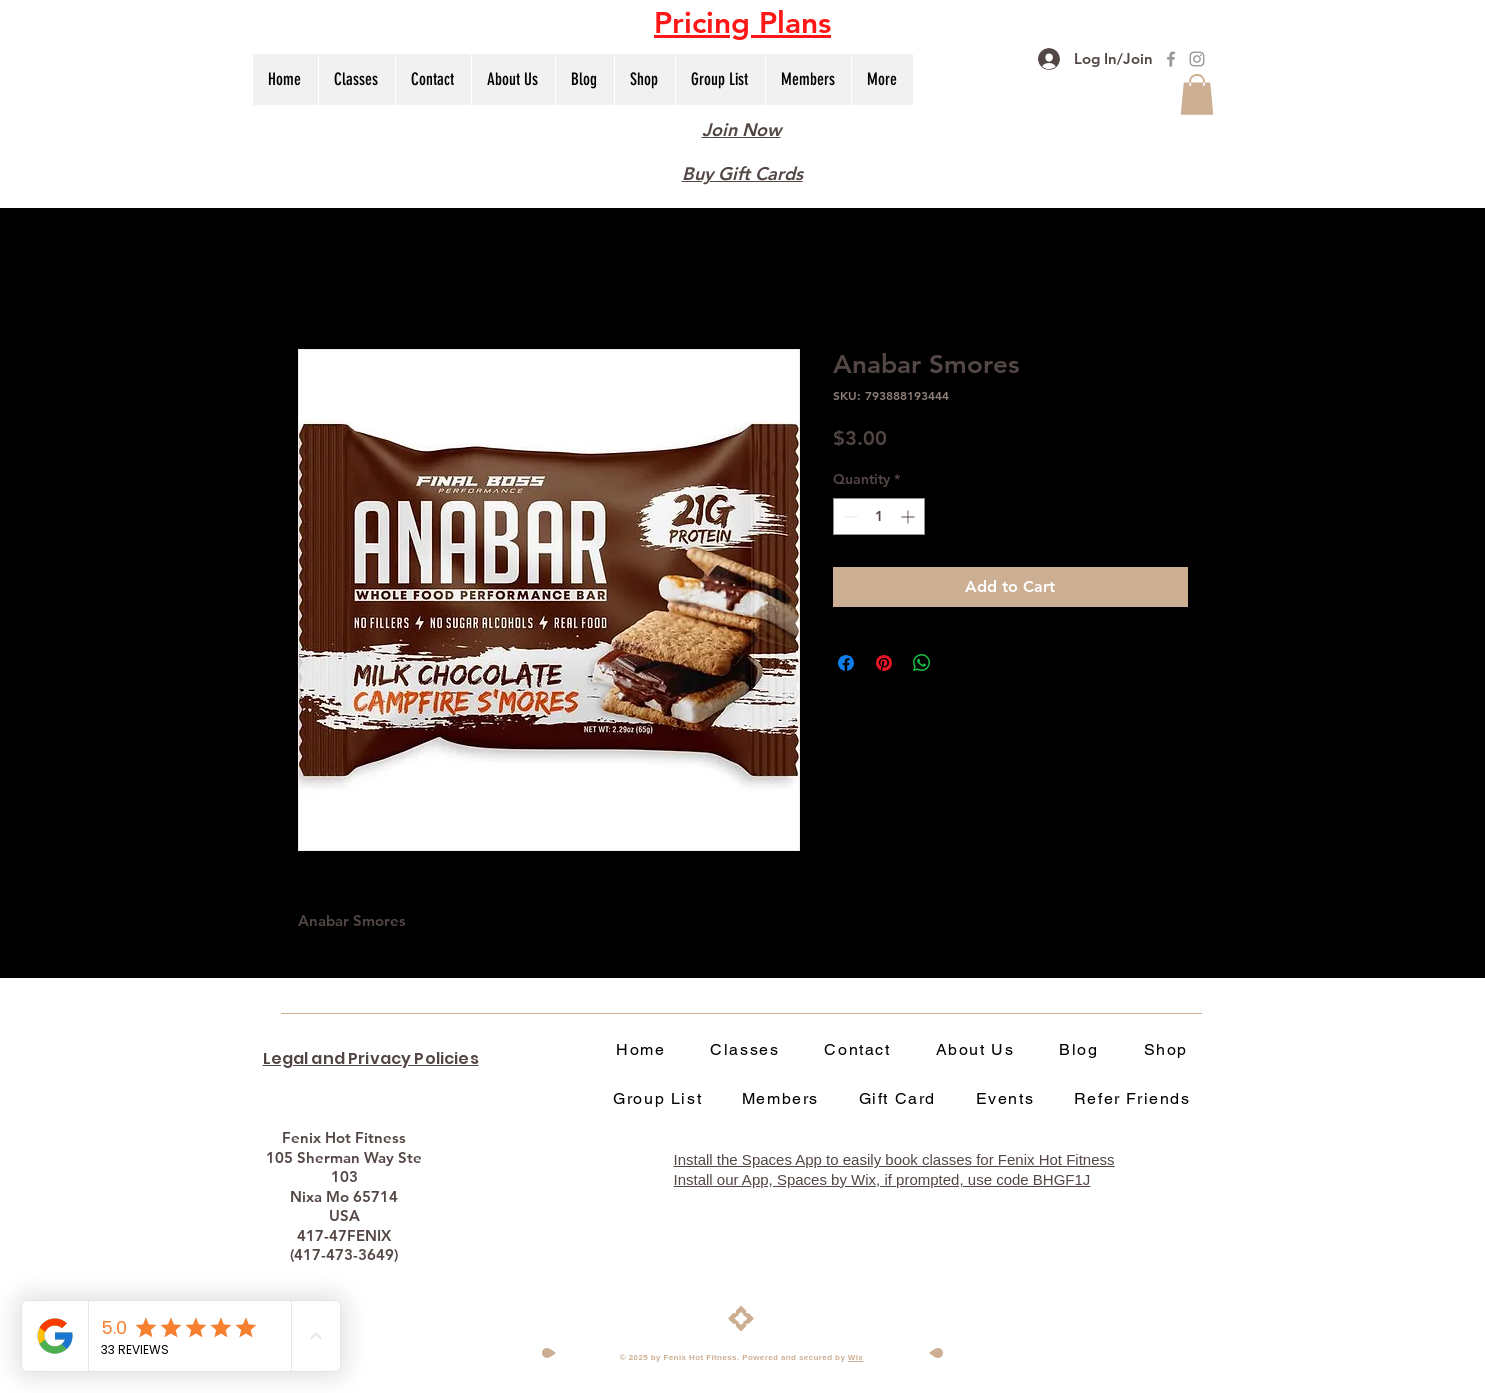 This screenshot has width=1485, height=1393. What do you see at coordinates (909, 516) in the screenshot?
I see `[Increment]` at bounding box center [909, 516].